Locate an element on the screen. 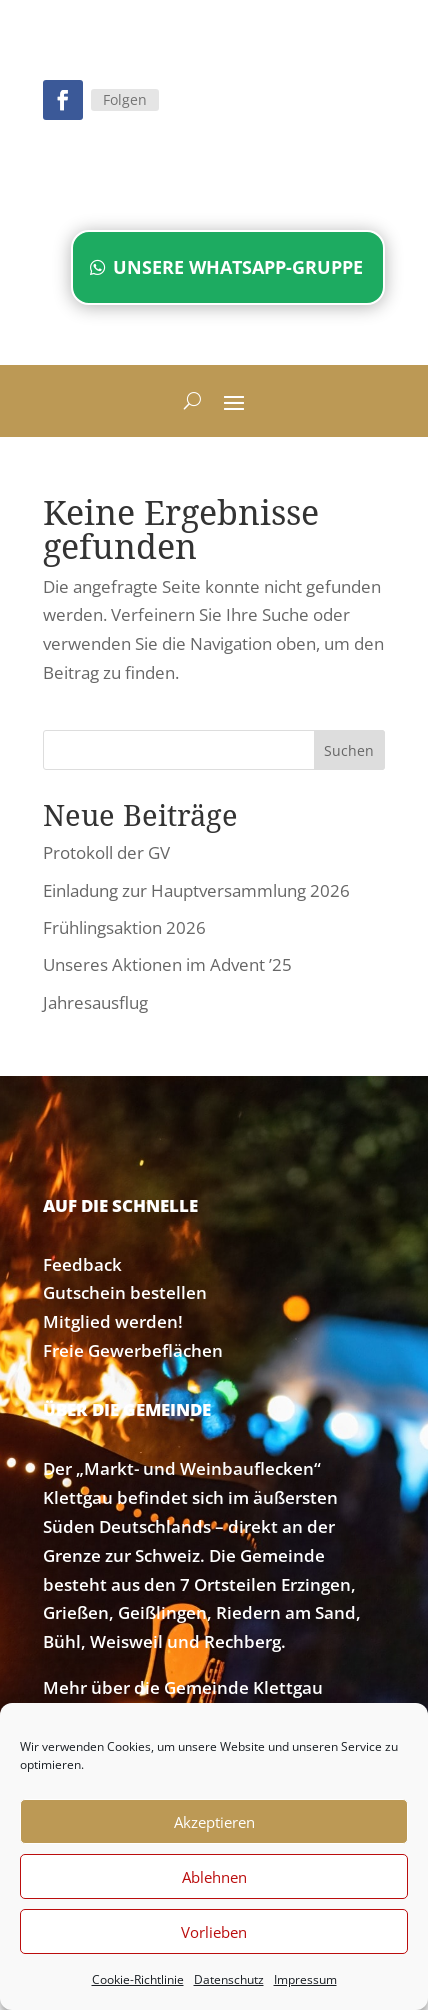 The image size is (428, 2010). Feedback is located at coordinates (82, 1264).